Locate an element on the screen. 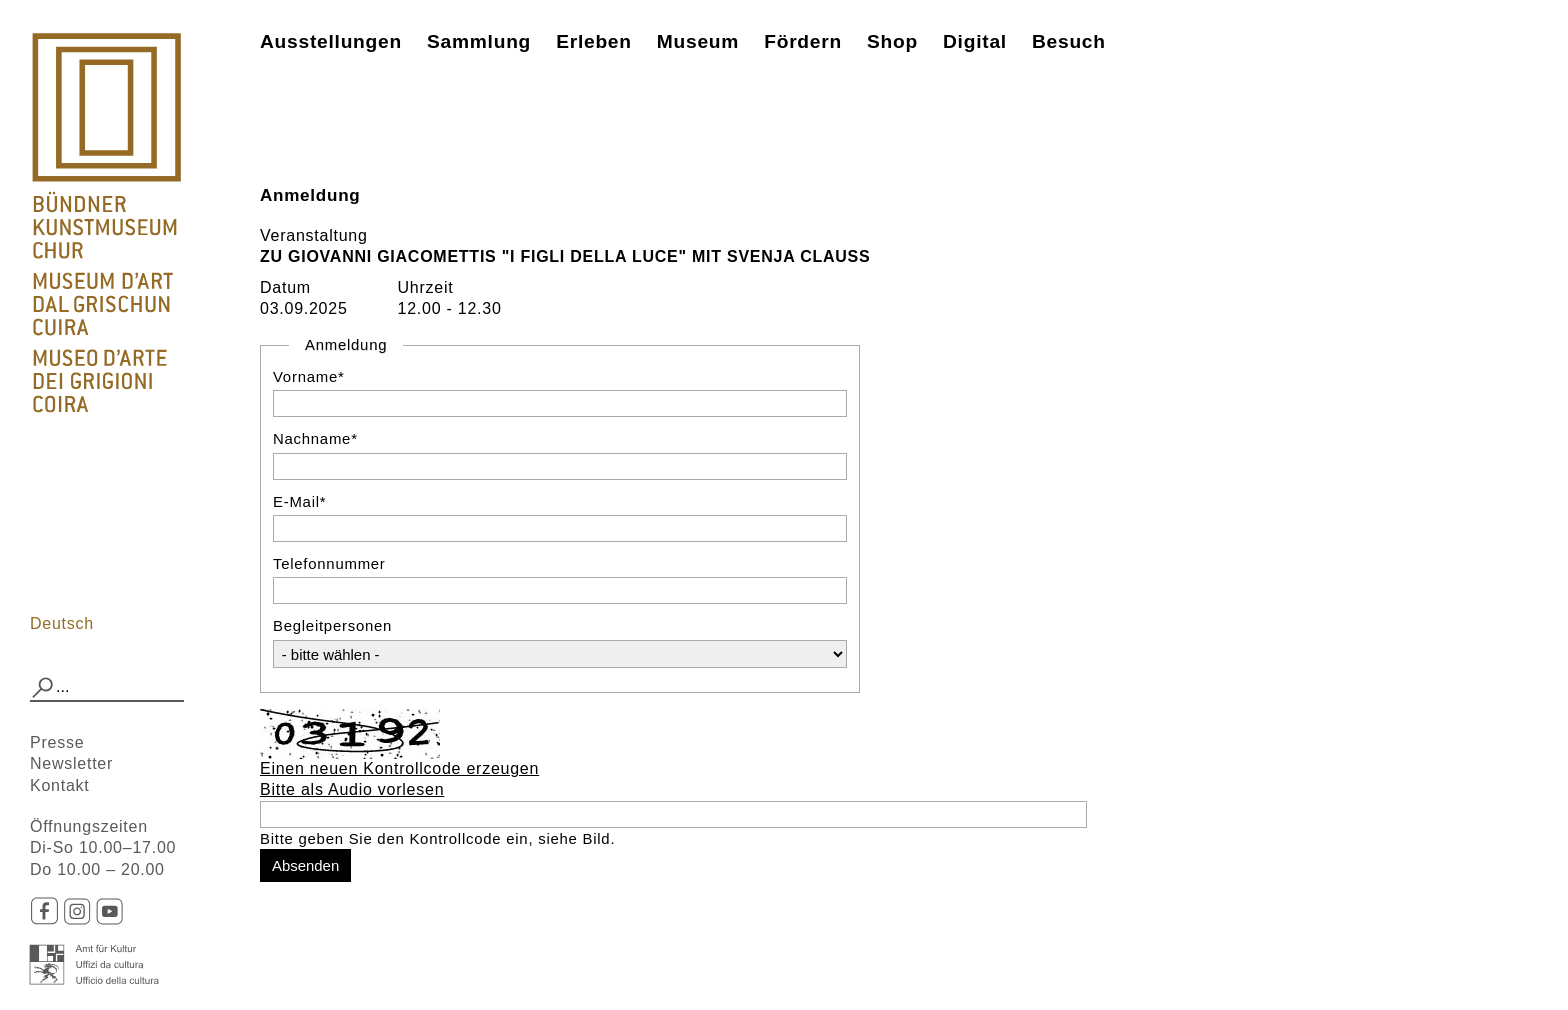 The image size is (1568, 1010). Kontakt is located at coordinates (60, 785).